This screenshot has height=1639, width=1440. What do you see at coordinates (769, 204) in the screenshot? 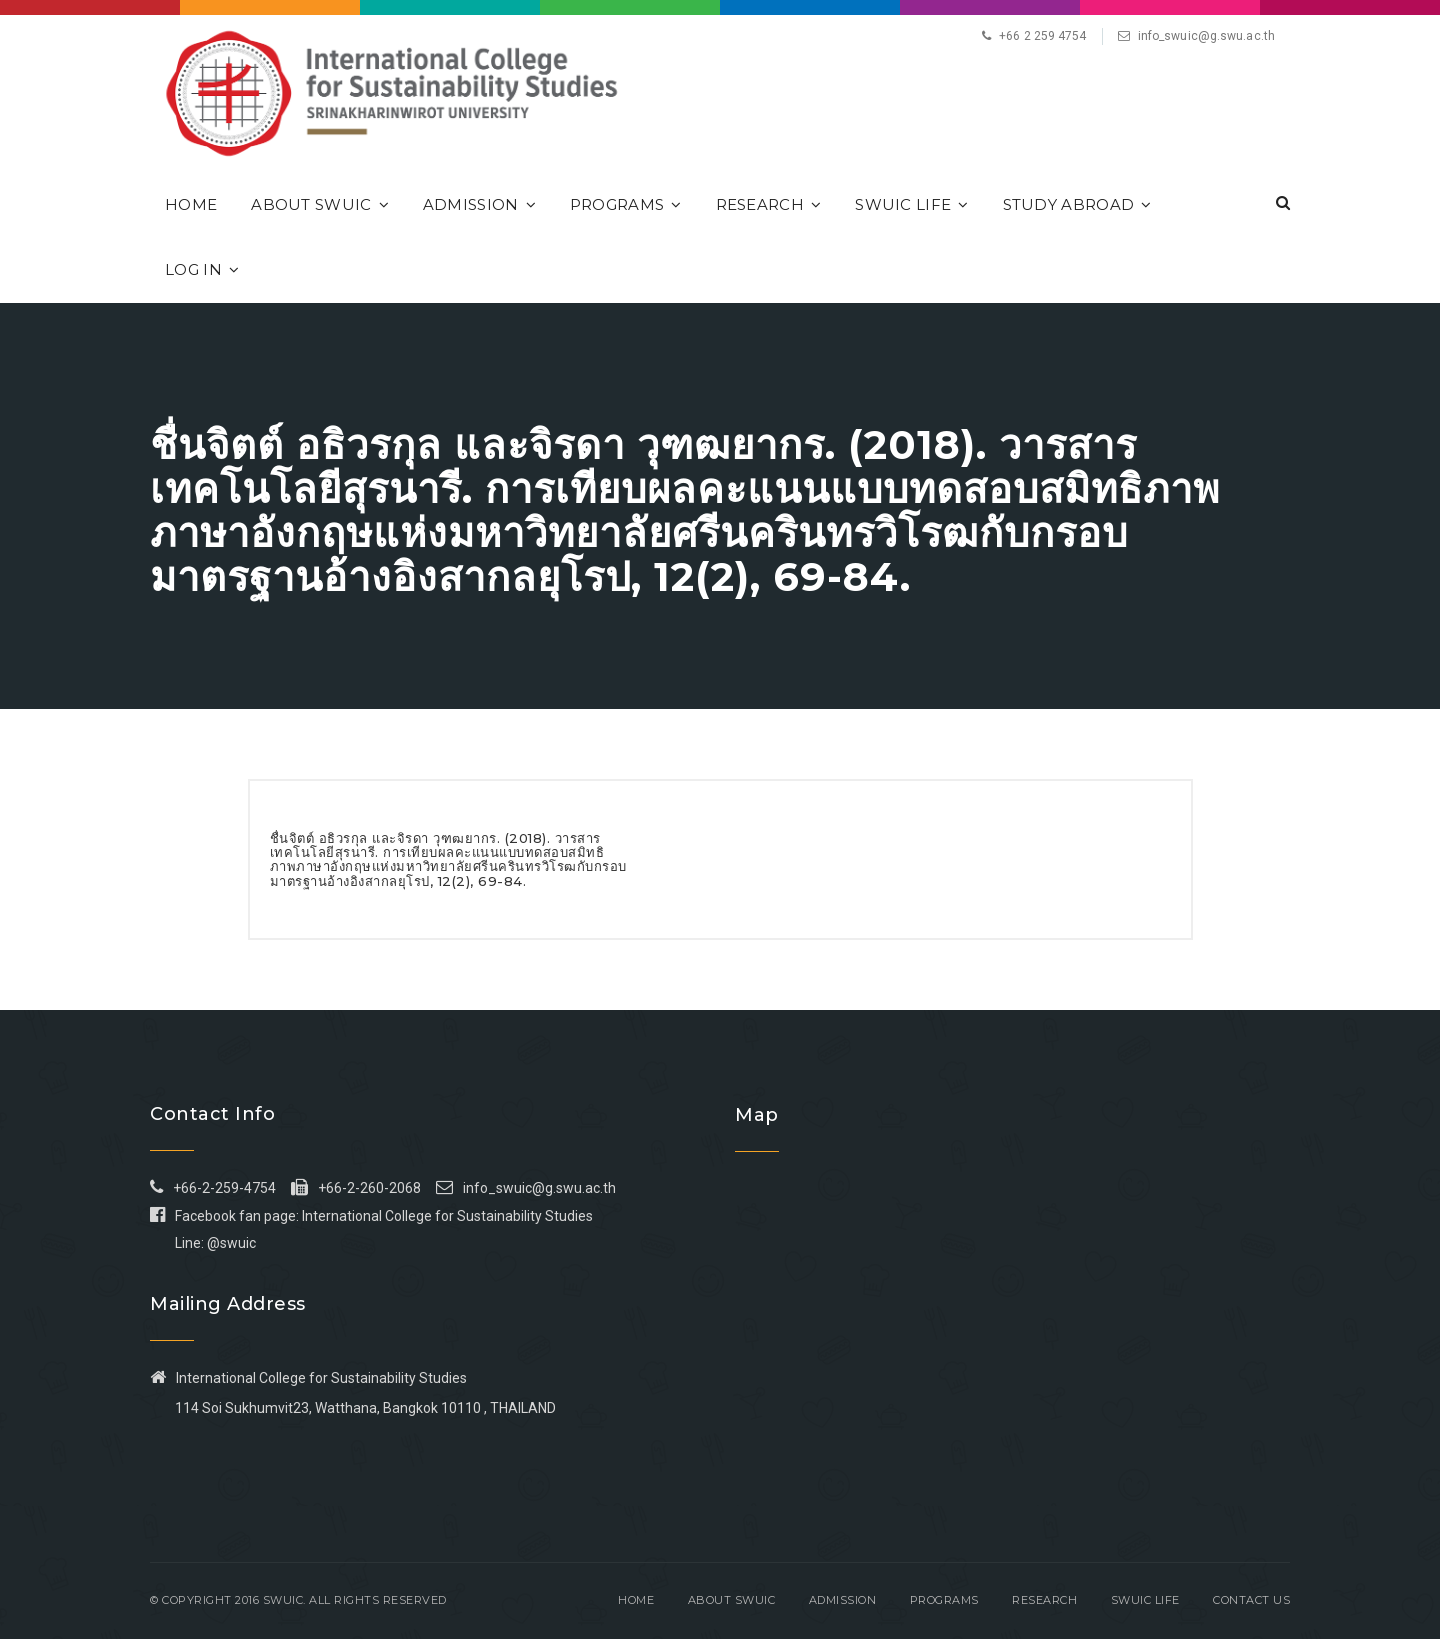
I see `Research` at bounding box center [769, 204].